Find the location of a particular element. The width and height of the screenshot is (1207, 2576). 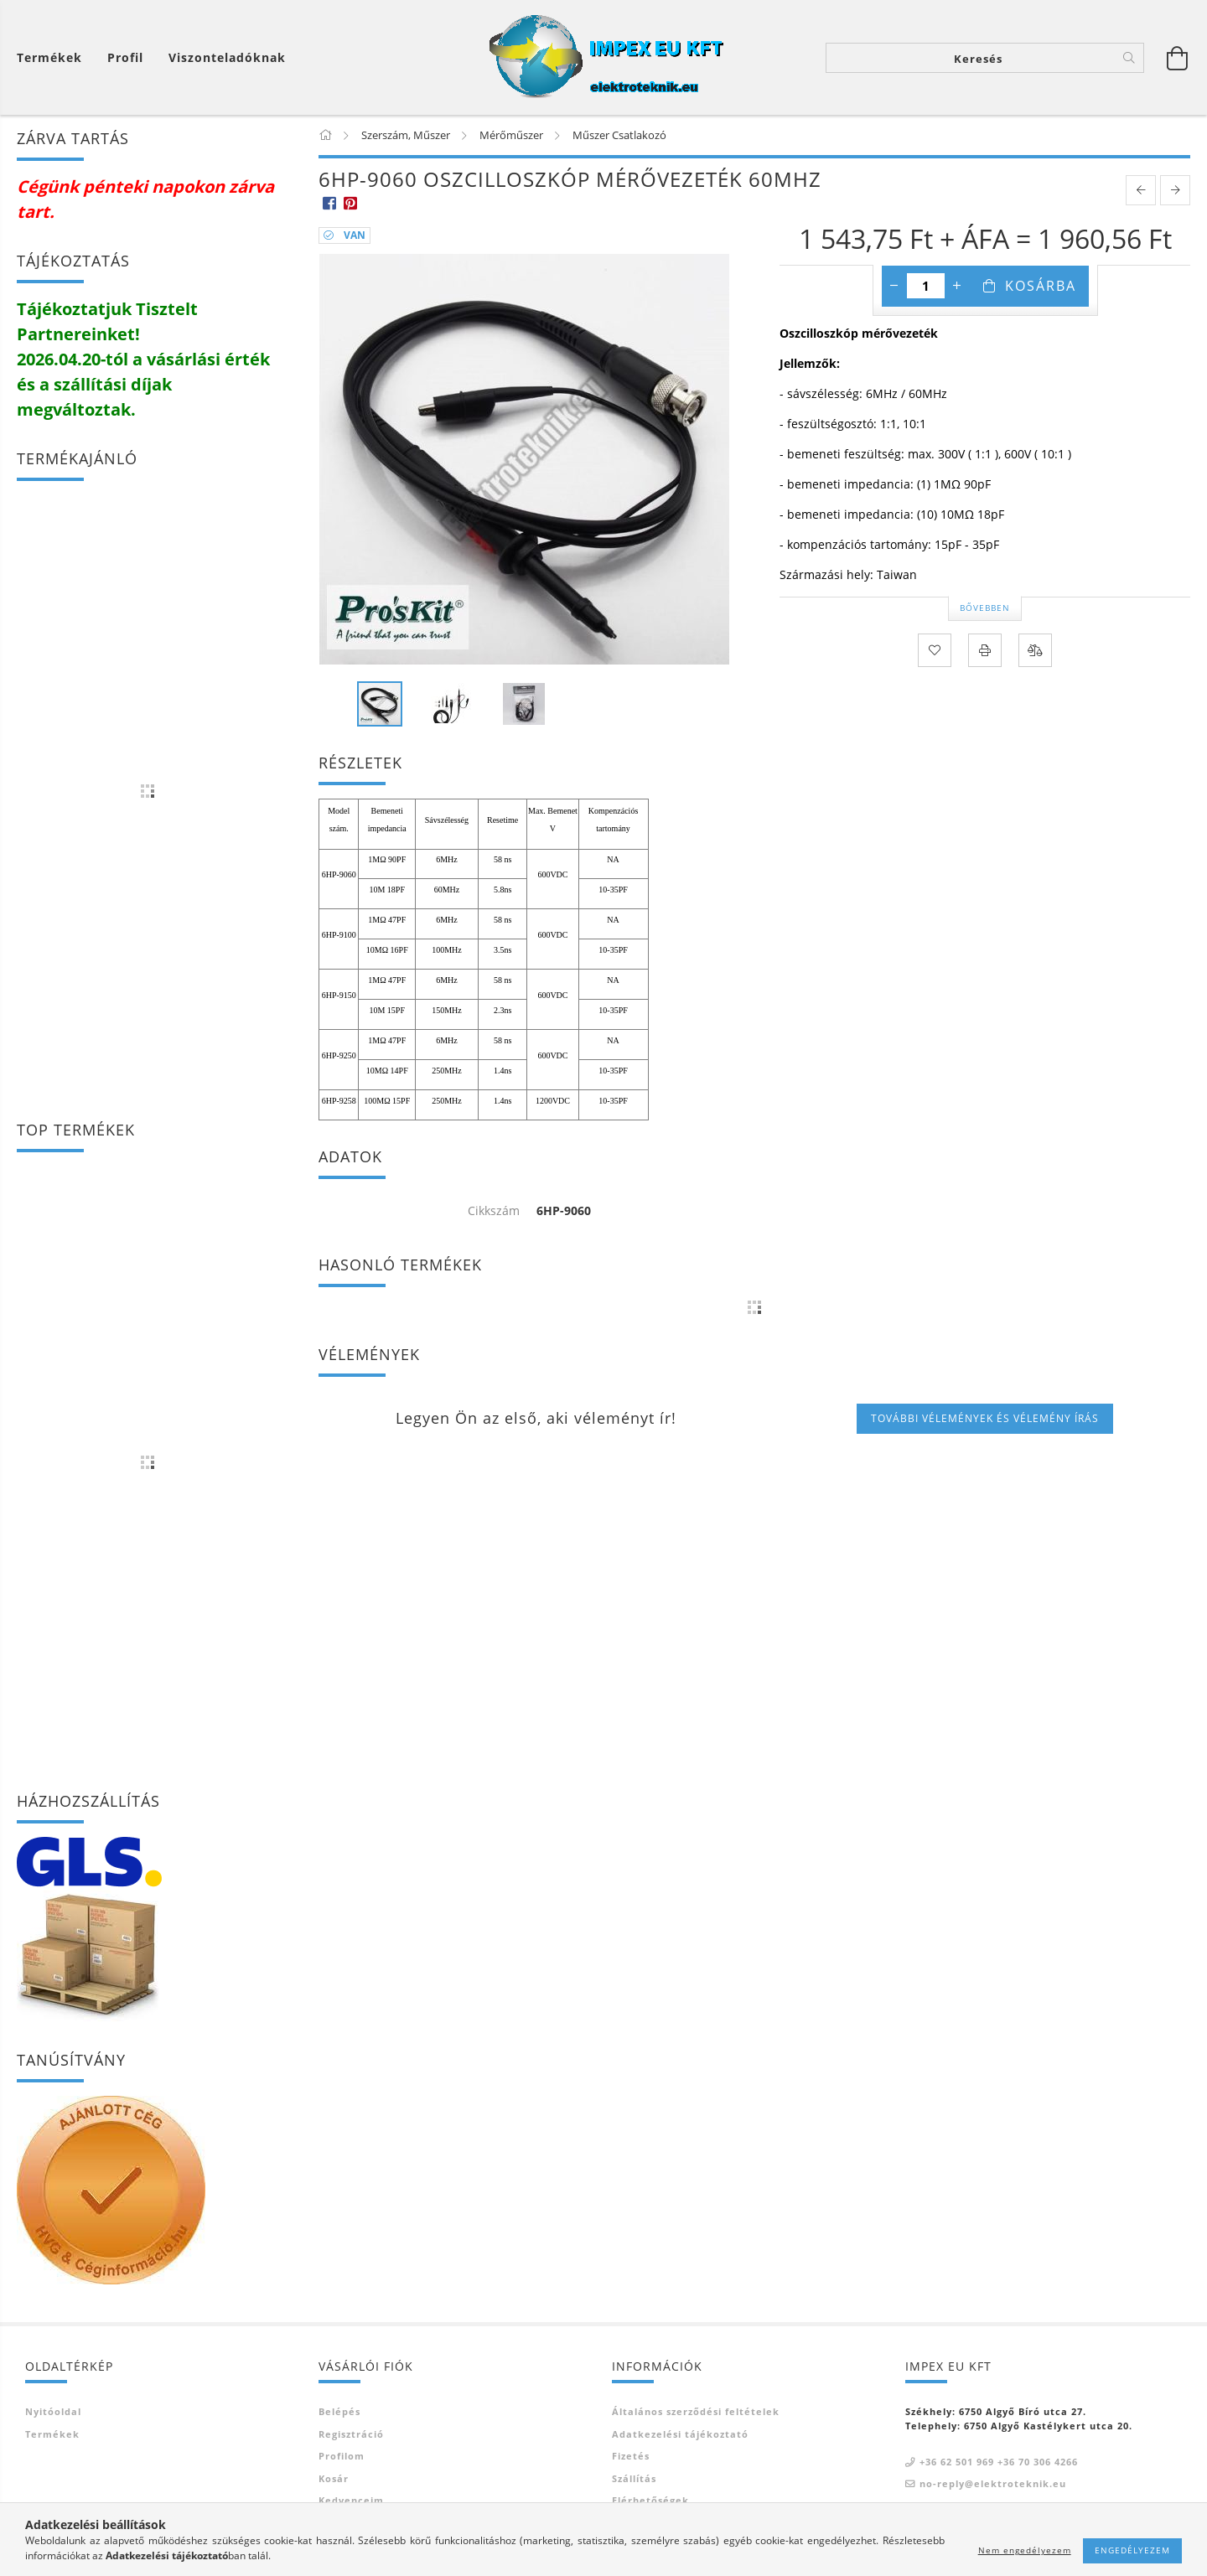

[minusz] is located at coordinates (894, 285).